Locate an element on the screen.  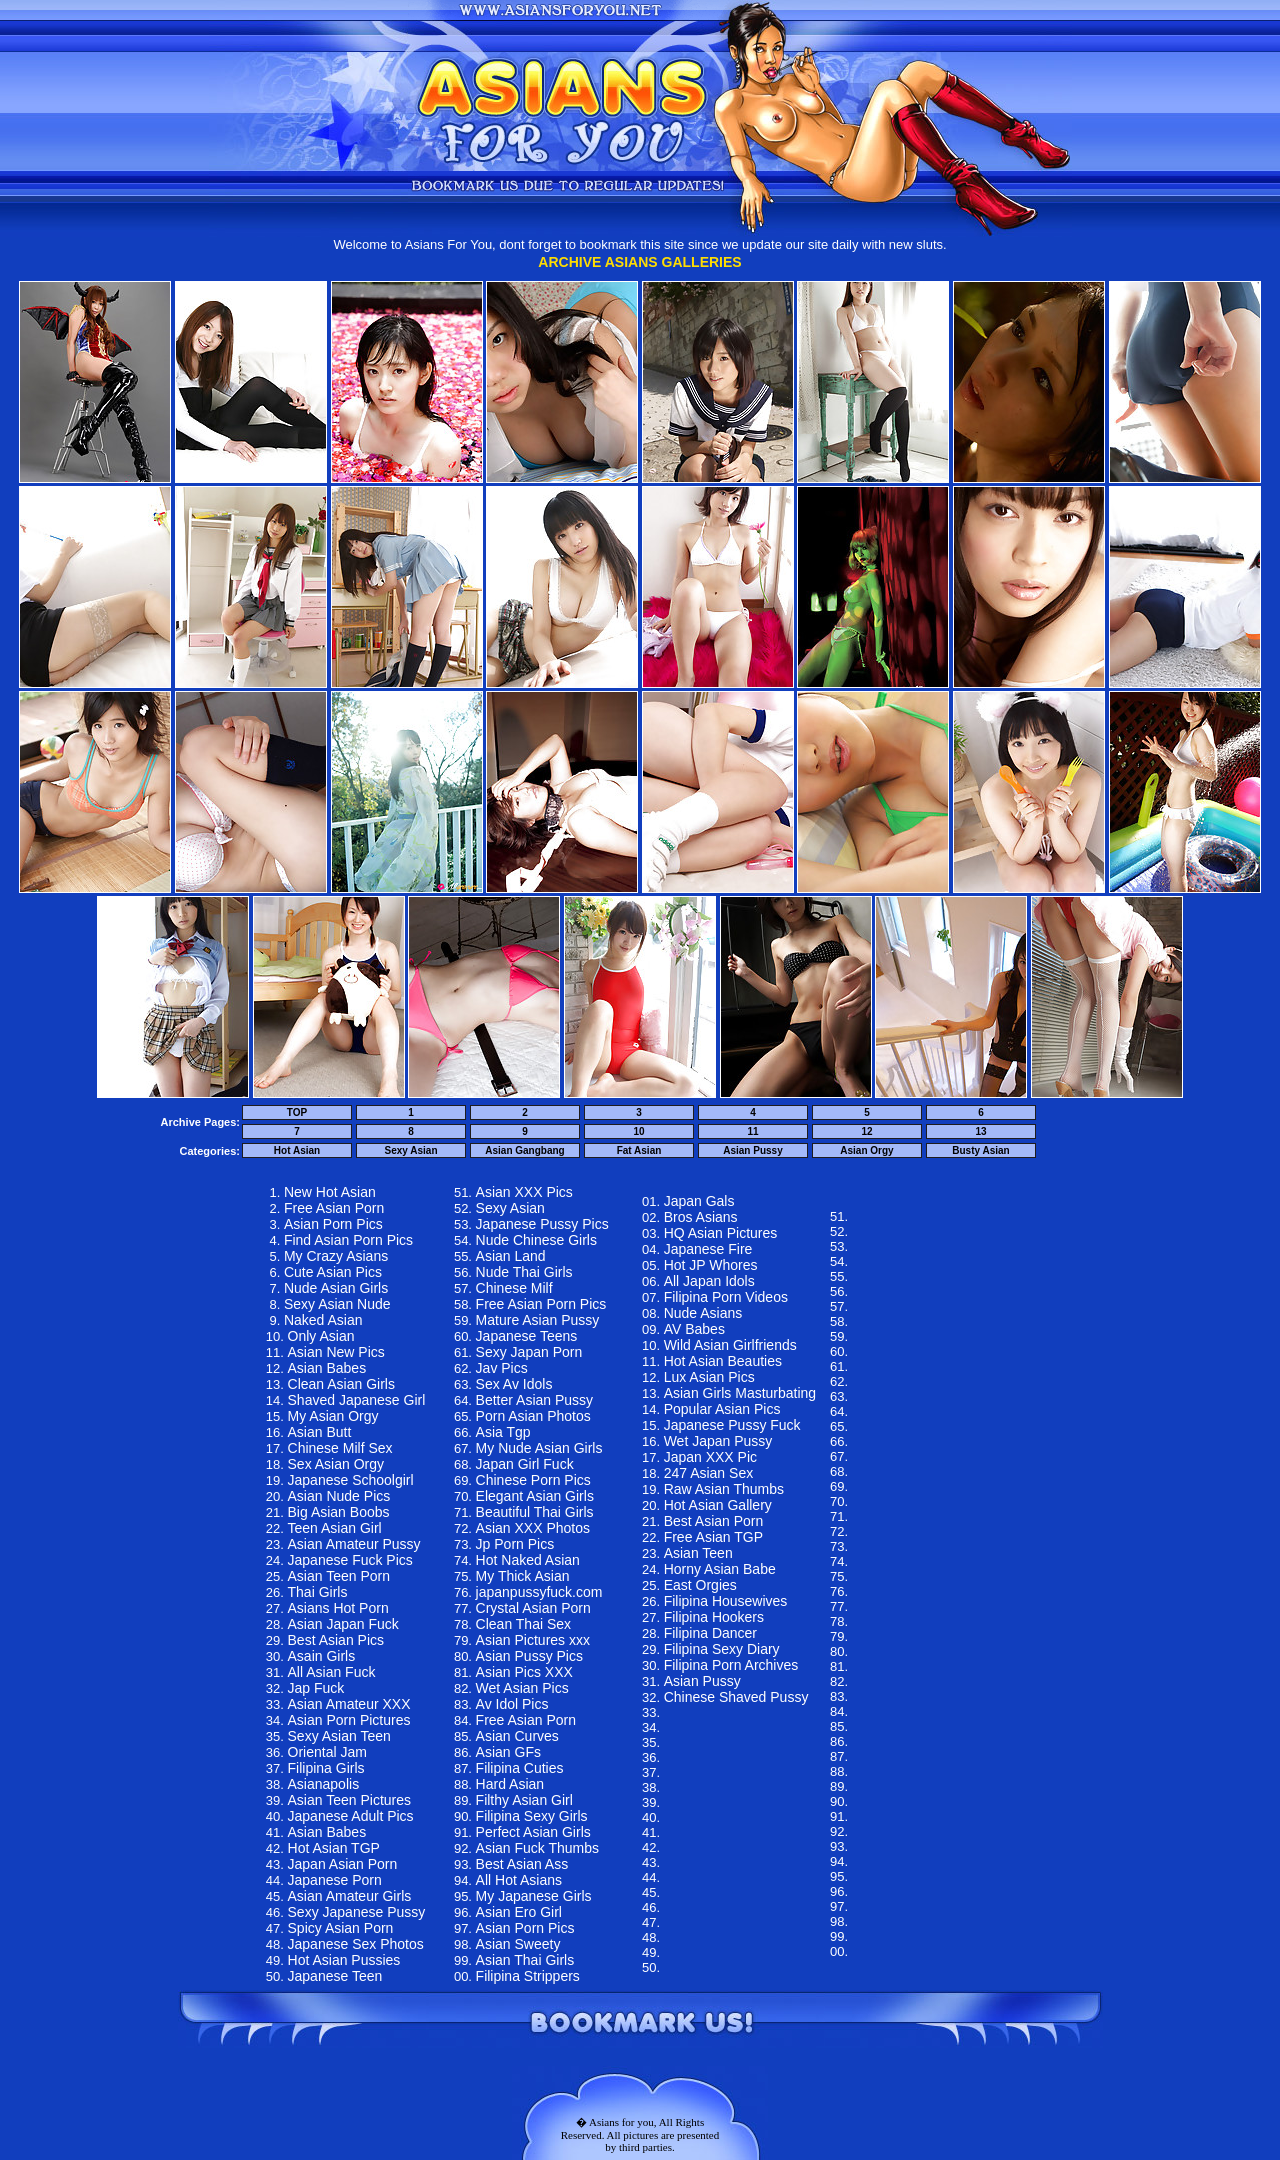
Hot Asian Beauties is located at coordinates (723, 1361).